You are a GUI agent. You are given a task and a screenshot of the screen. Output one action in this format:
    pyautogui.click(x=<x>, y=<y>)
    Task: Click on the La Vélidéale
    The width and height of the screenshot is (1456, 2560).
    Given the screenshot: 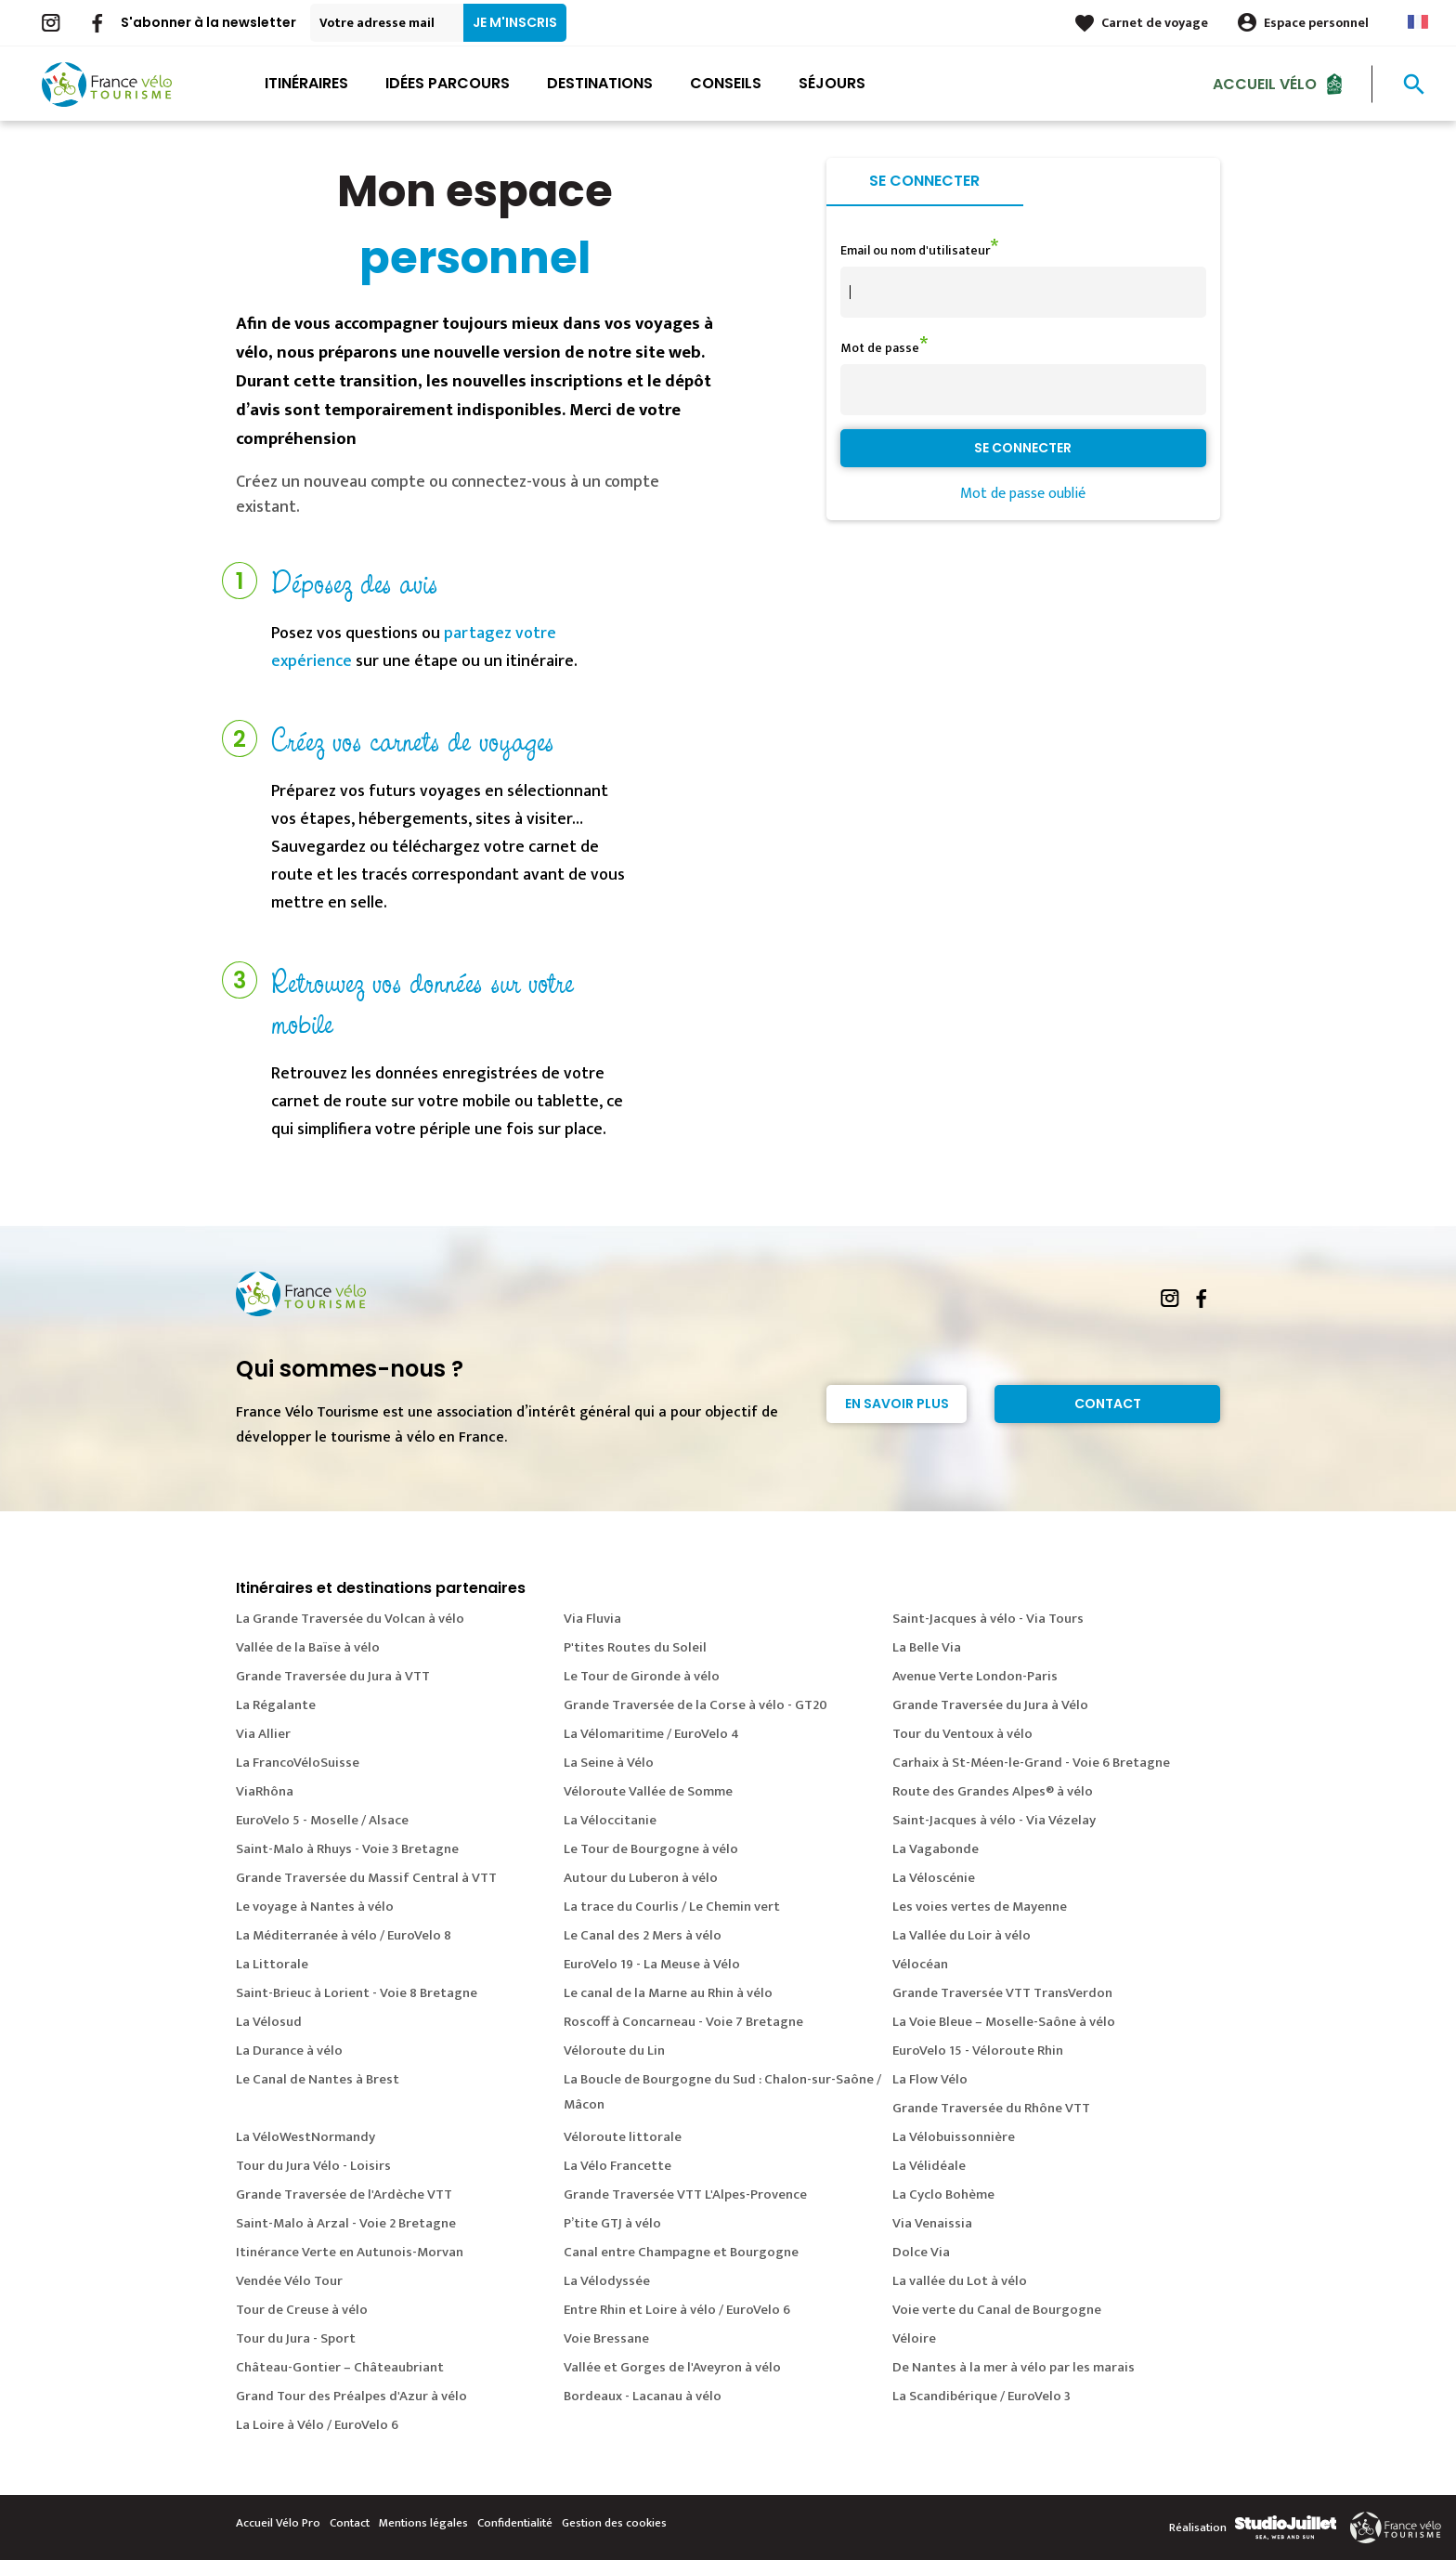 What is the action you would take?
    pyautogui.click(x=929, y=2165)
    